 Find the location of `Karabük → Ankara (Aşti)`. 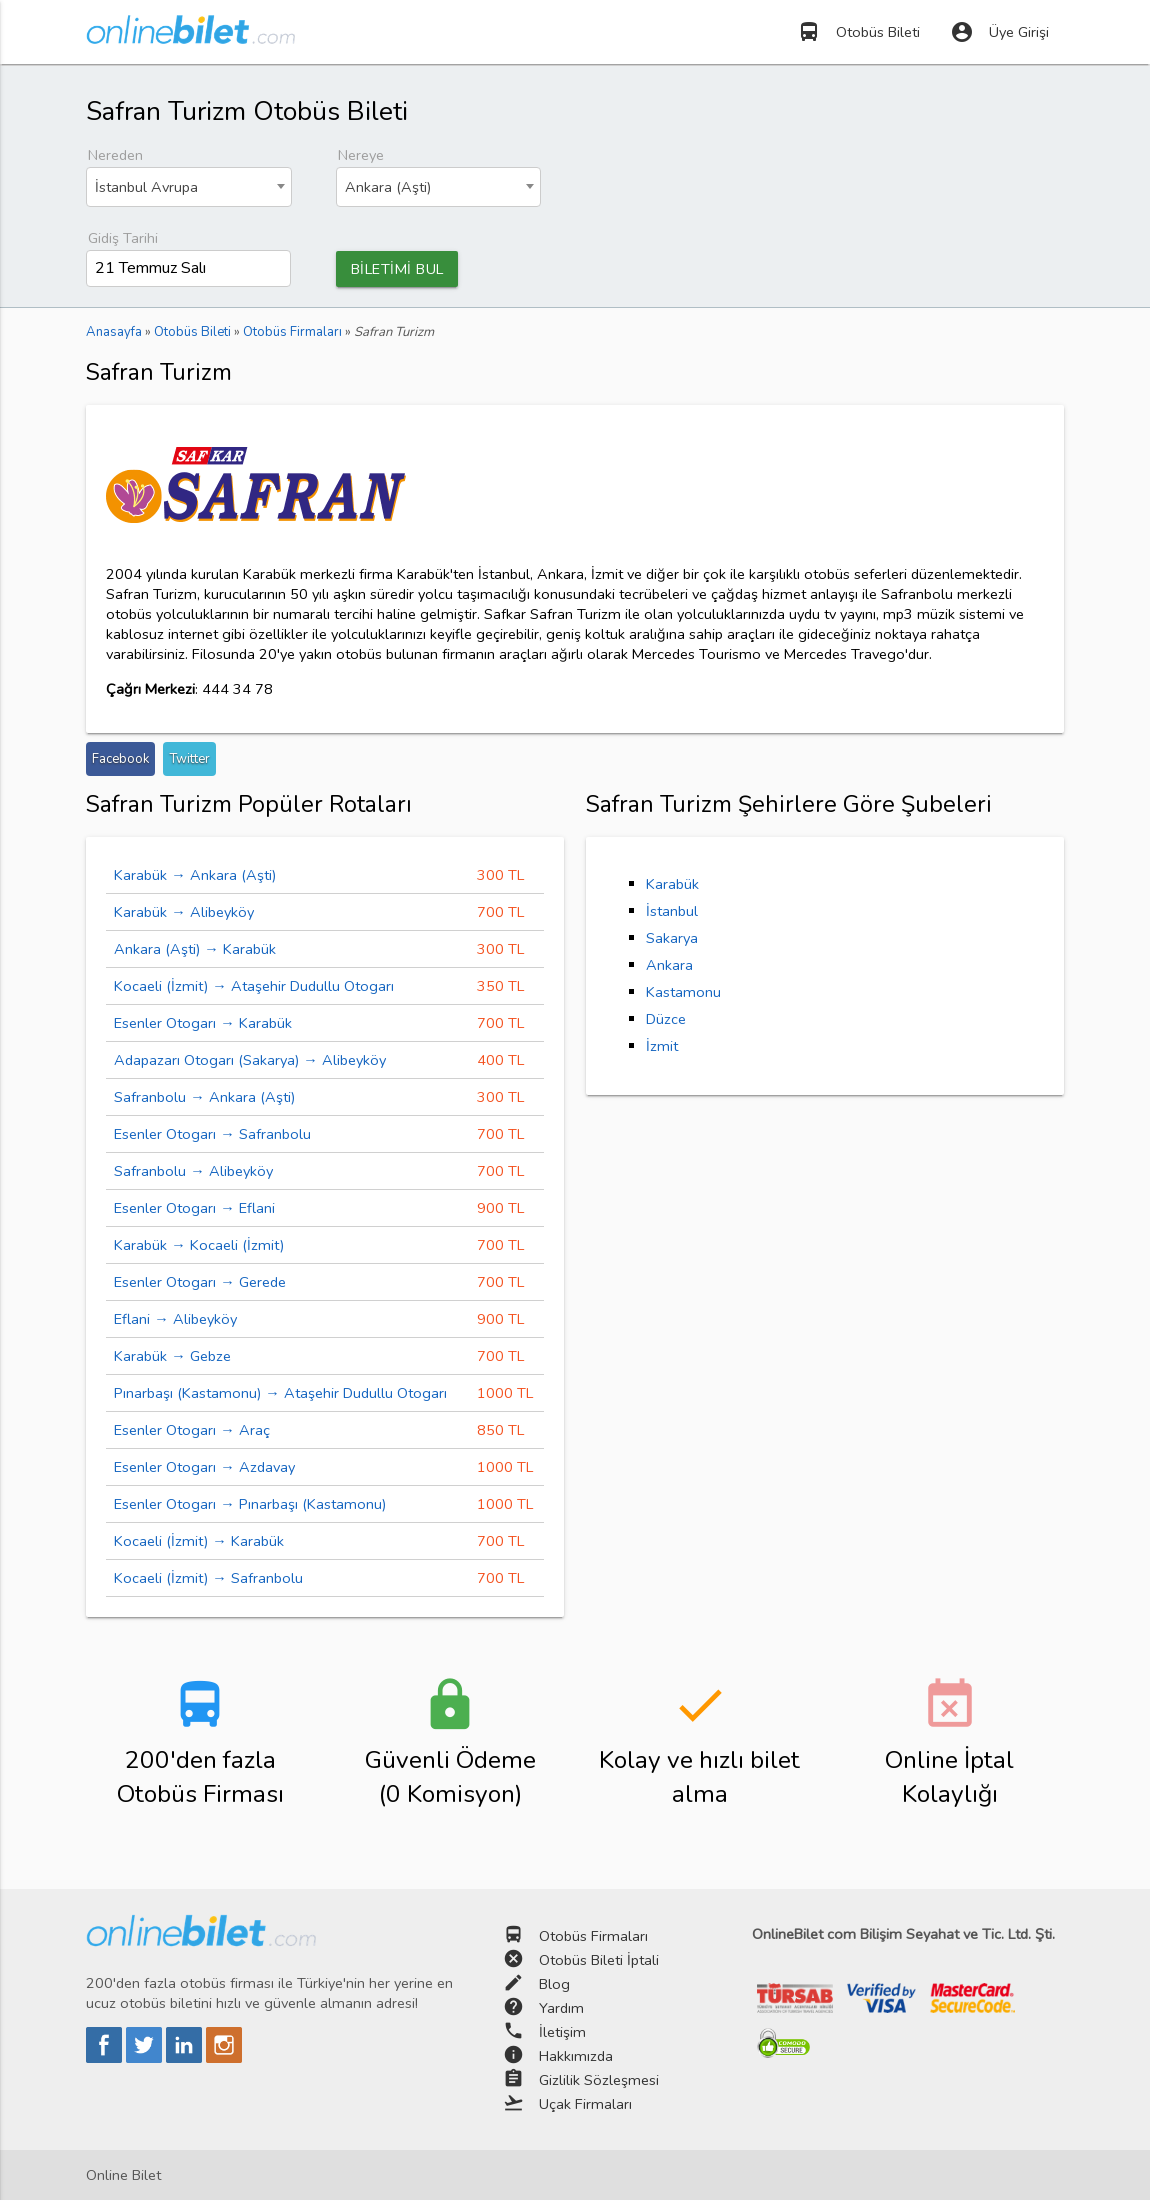

Karabük → Ankara (Aşti) is located at coordinates (195, 875).